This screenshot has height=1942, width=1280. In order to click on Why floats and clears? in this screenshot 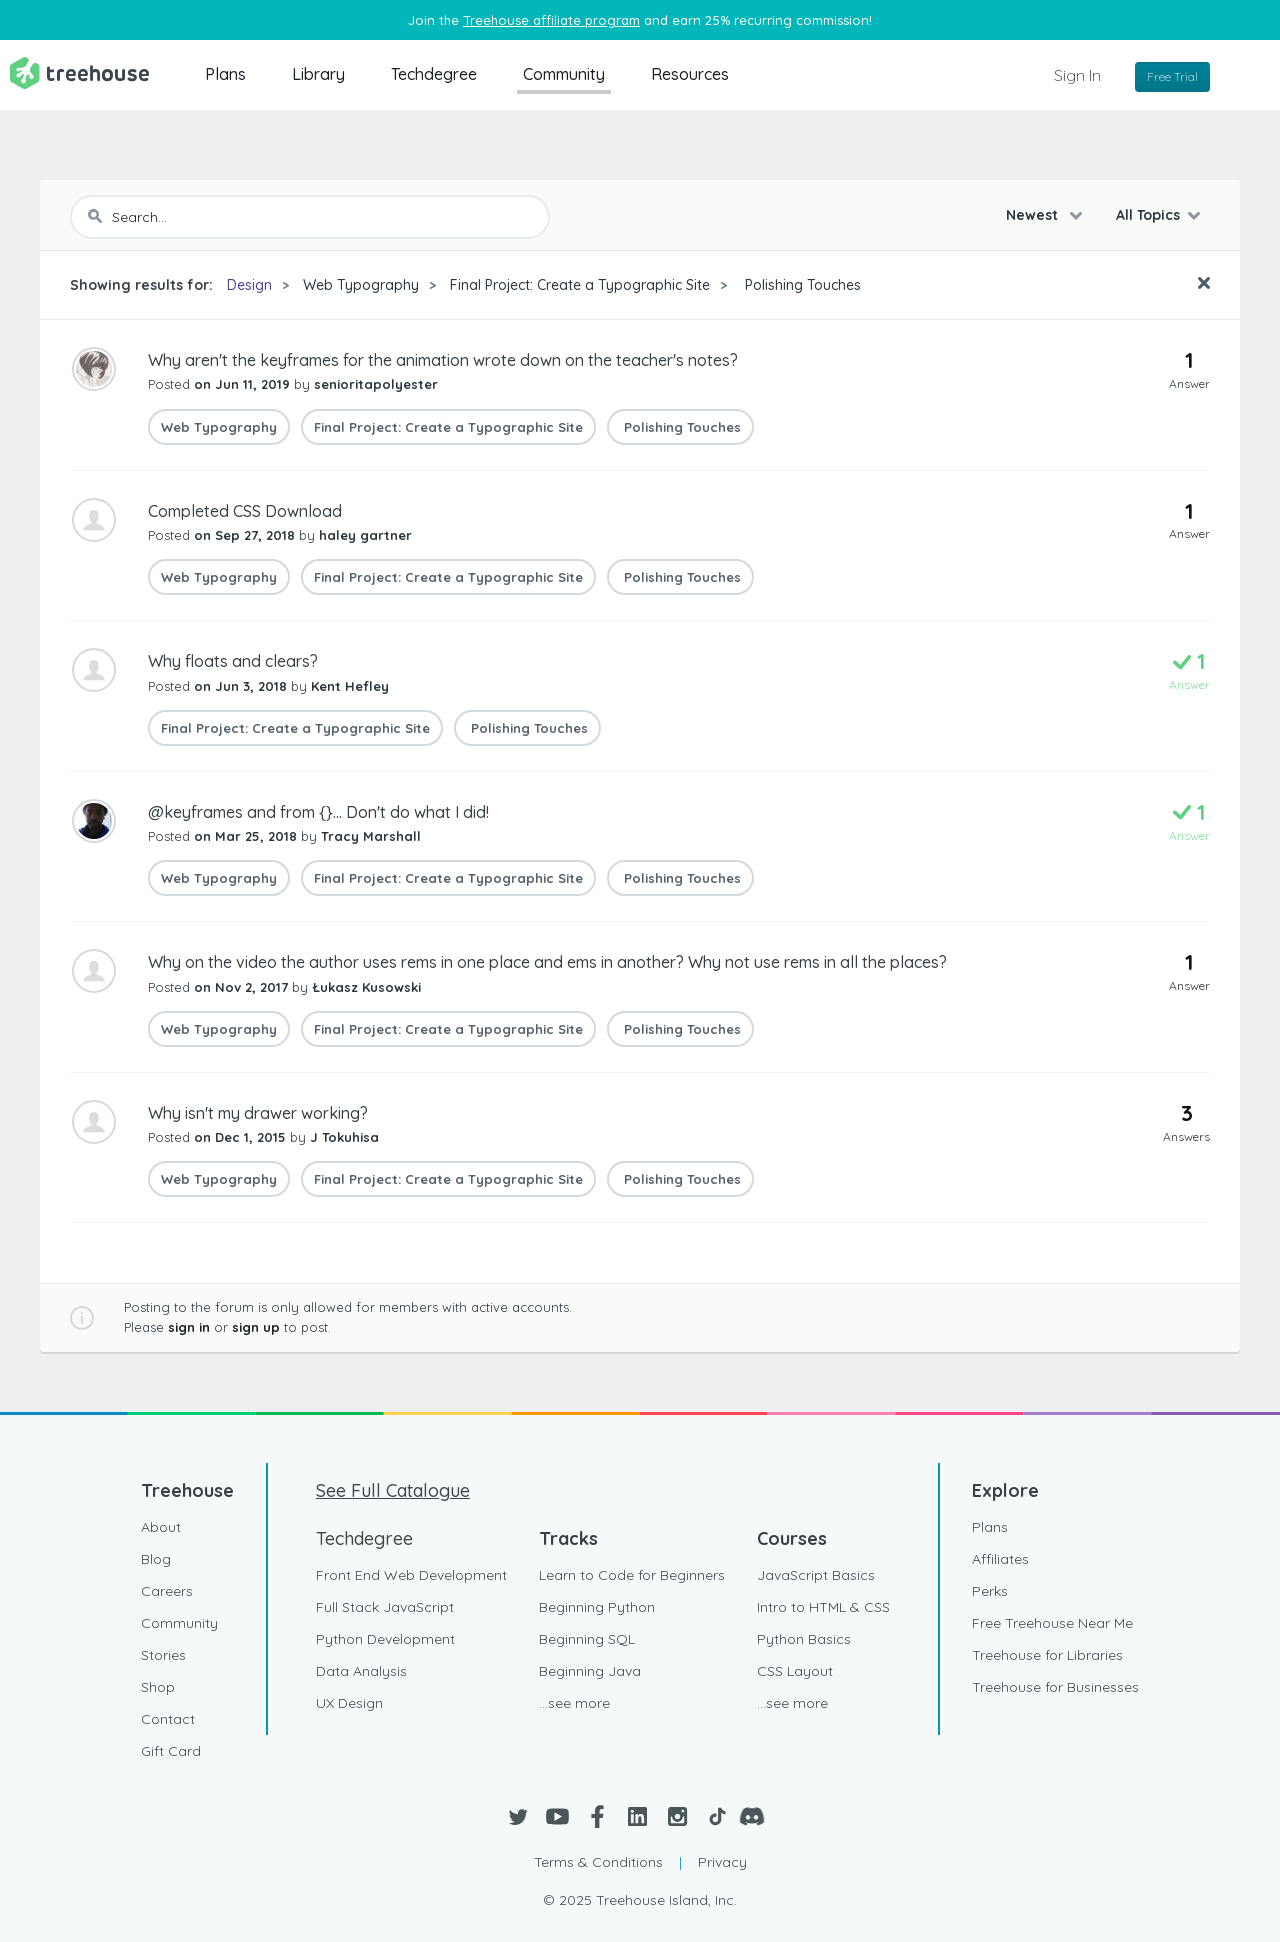, I will do `click(233, 661)`.